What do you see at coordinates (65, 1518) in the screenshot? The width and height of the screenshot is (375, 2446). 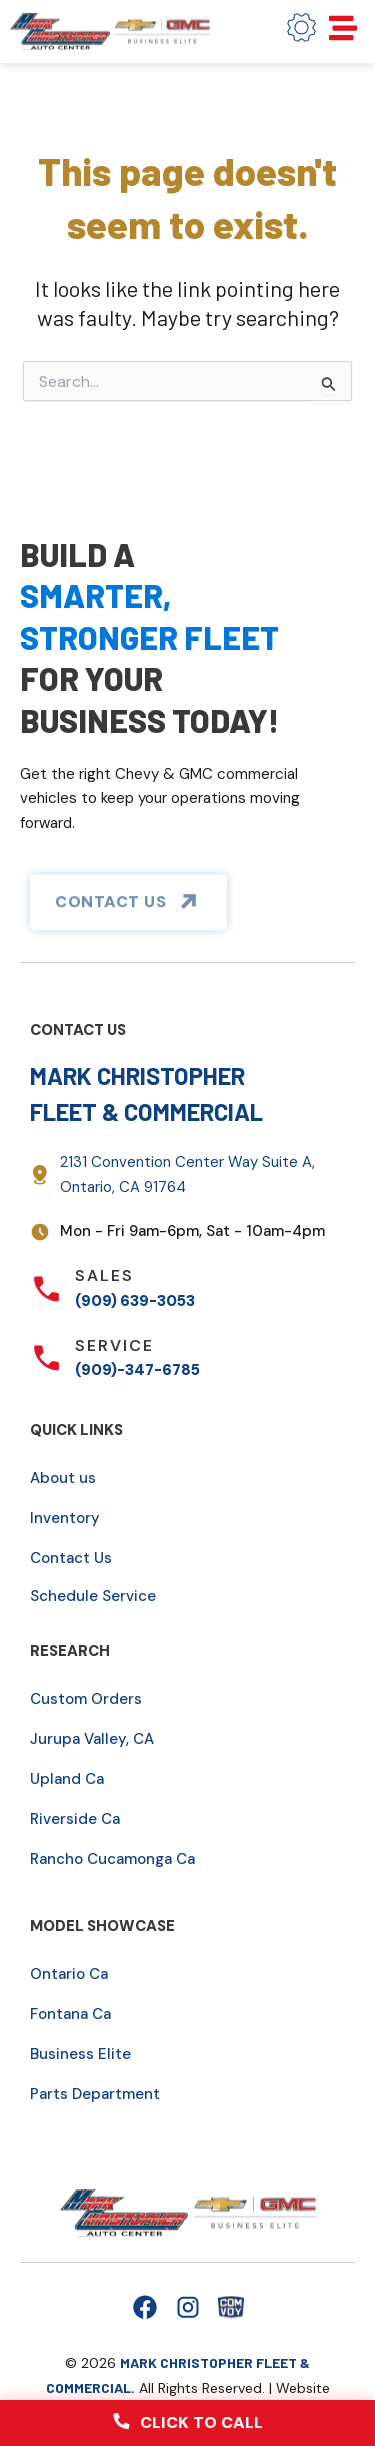 I see `Inventory` at bounding box center [65, 1518].